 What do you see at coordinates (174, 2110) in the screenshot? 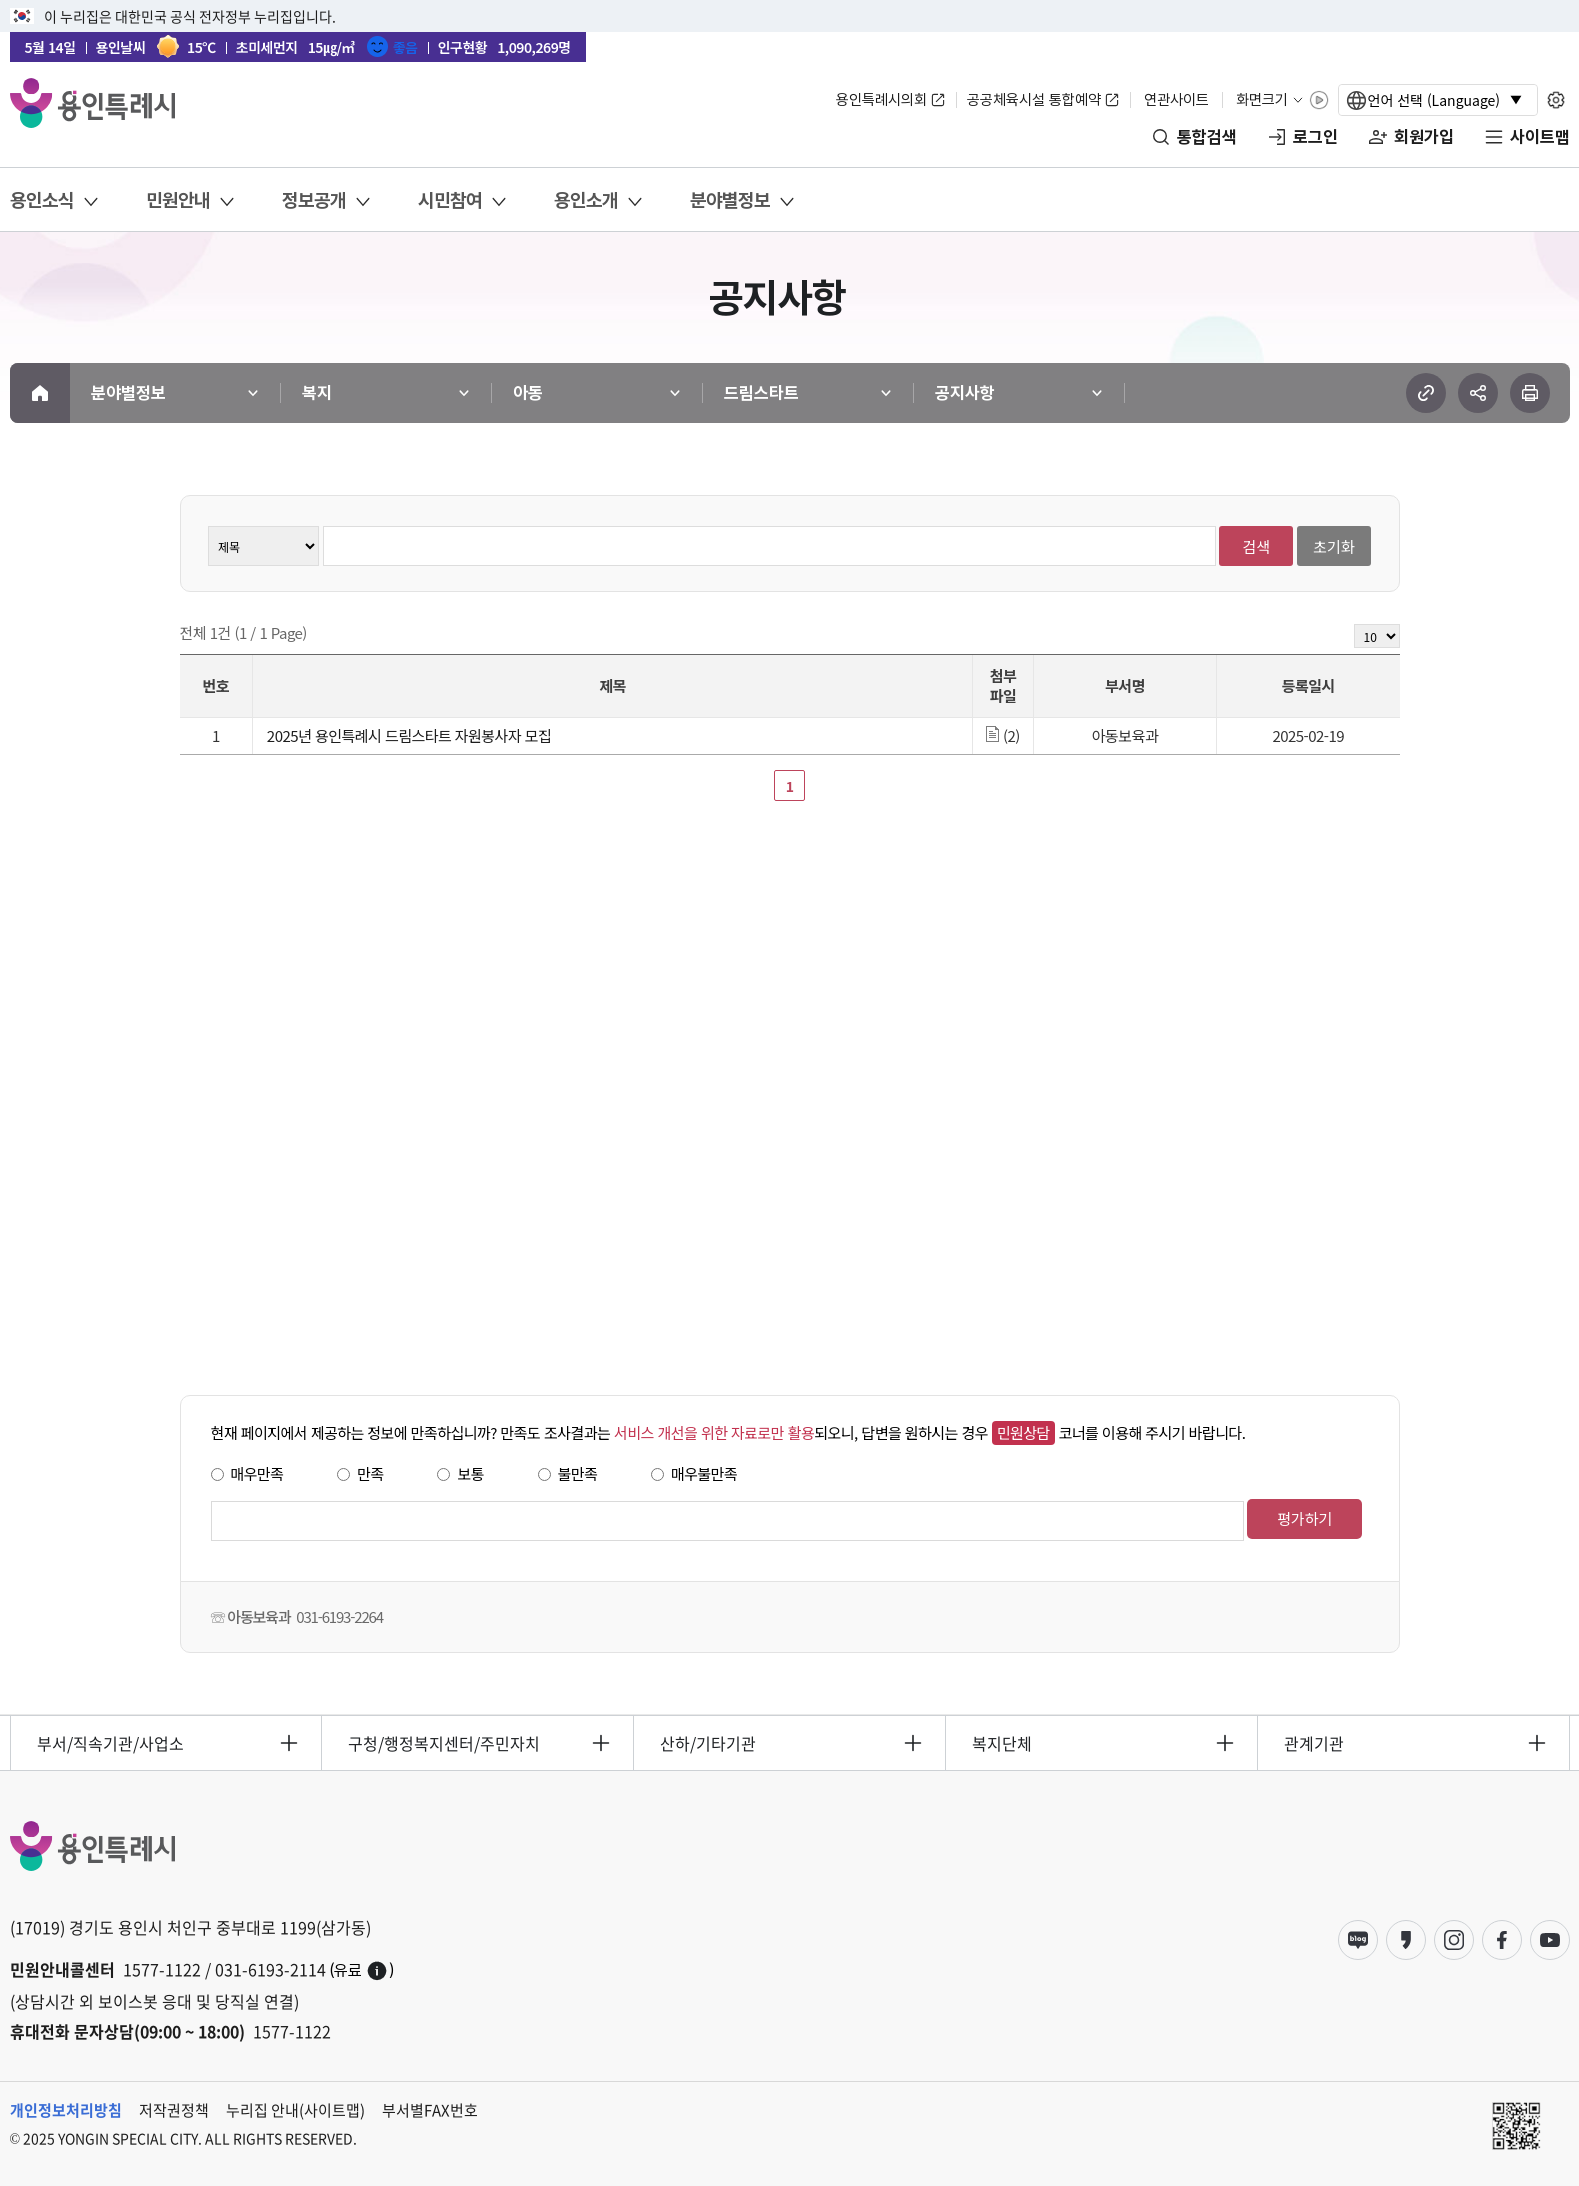
I see `저작권정책` at bounding box center [174, 2110].